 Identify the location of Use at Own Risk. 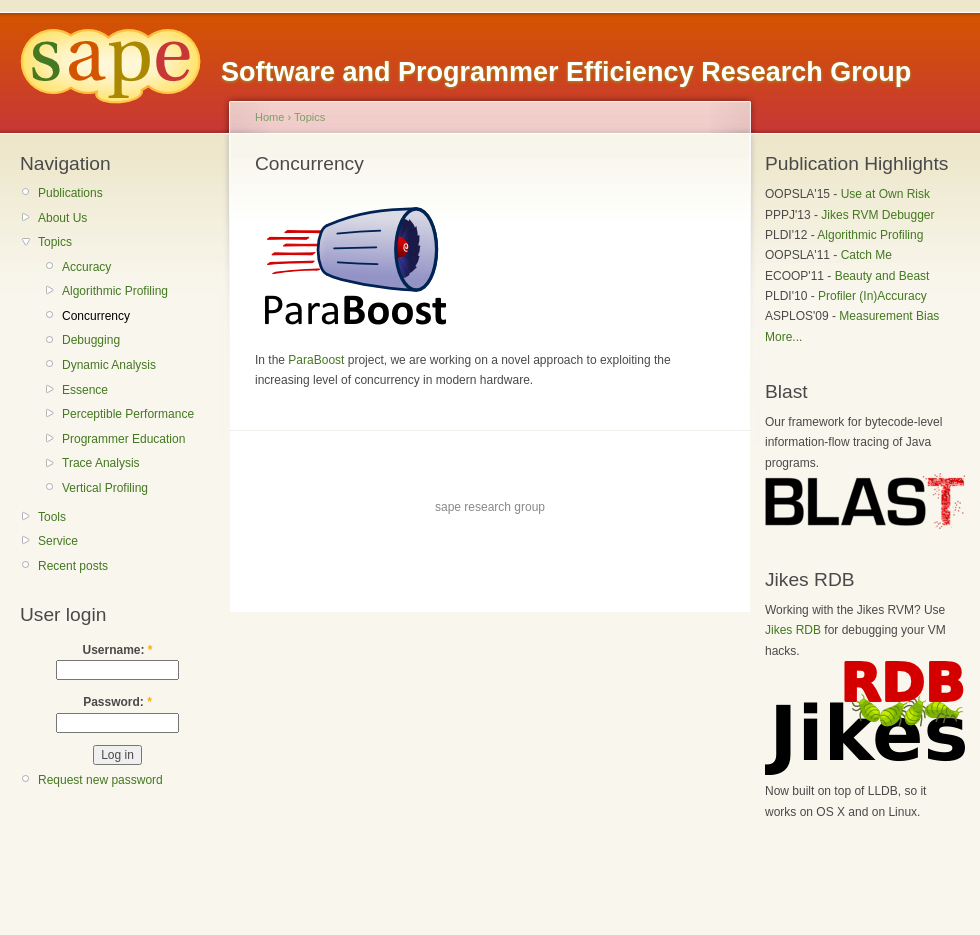
(885, 194).